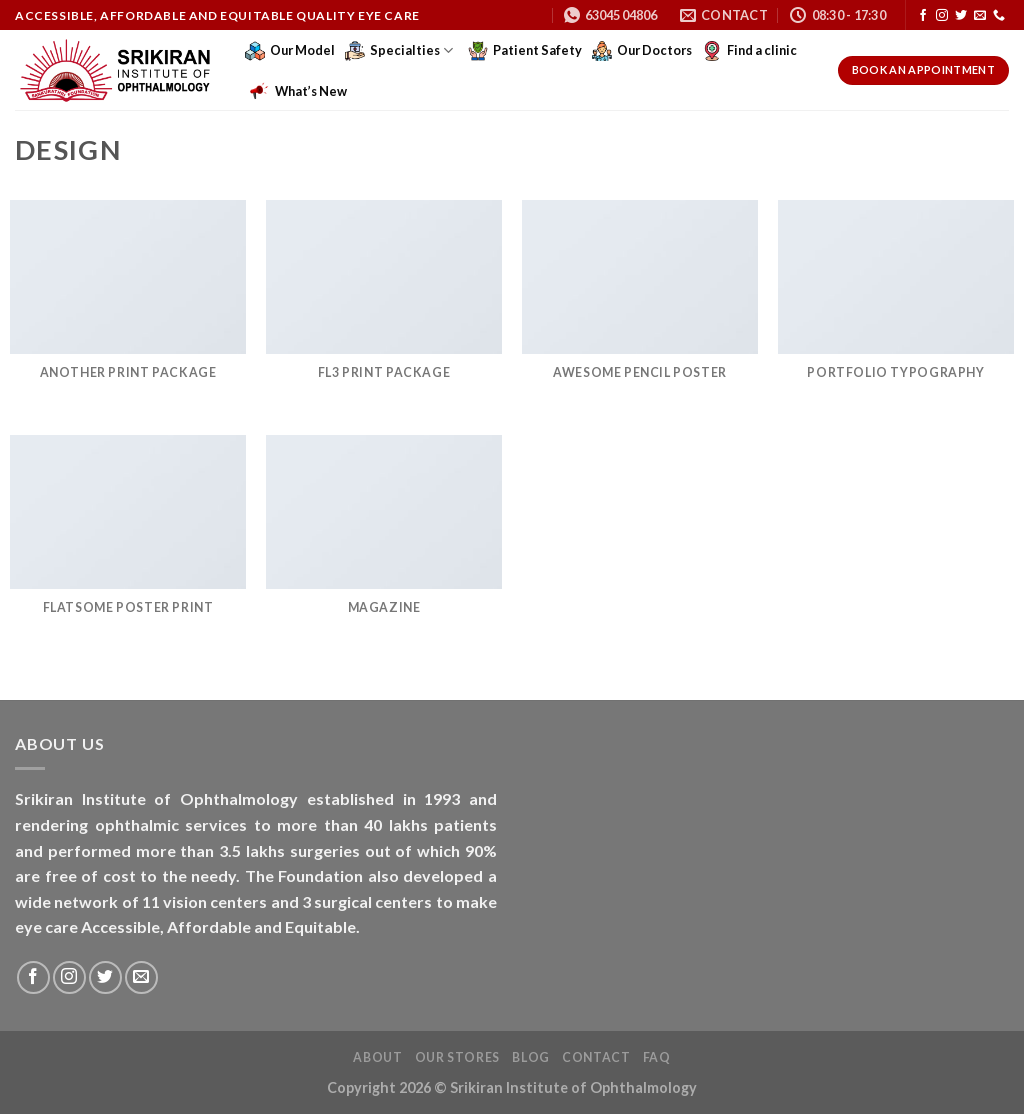 This screenshot has width=1024, height=1114. I want to click on [Follow on Instagram], so click(942, 16).